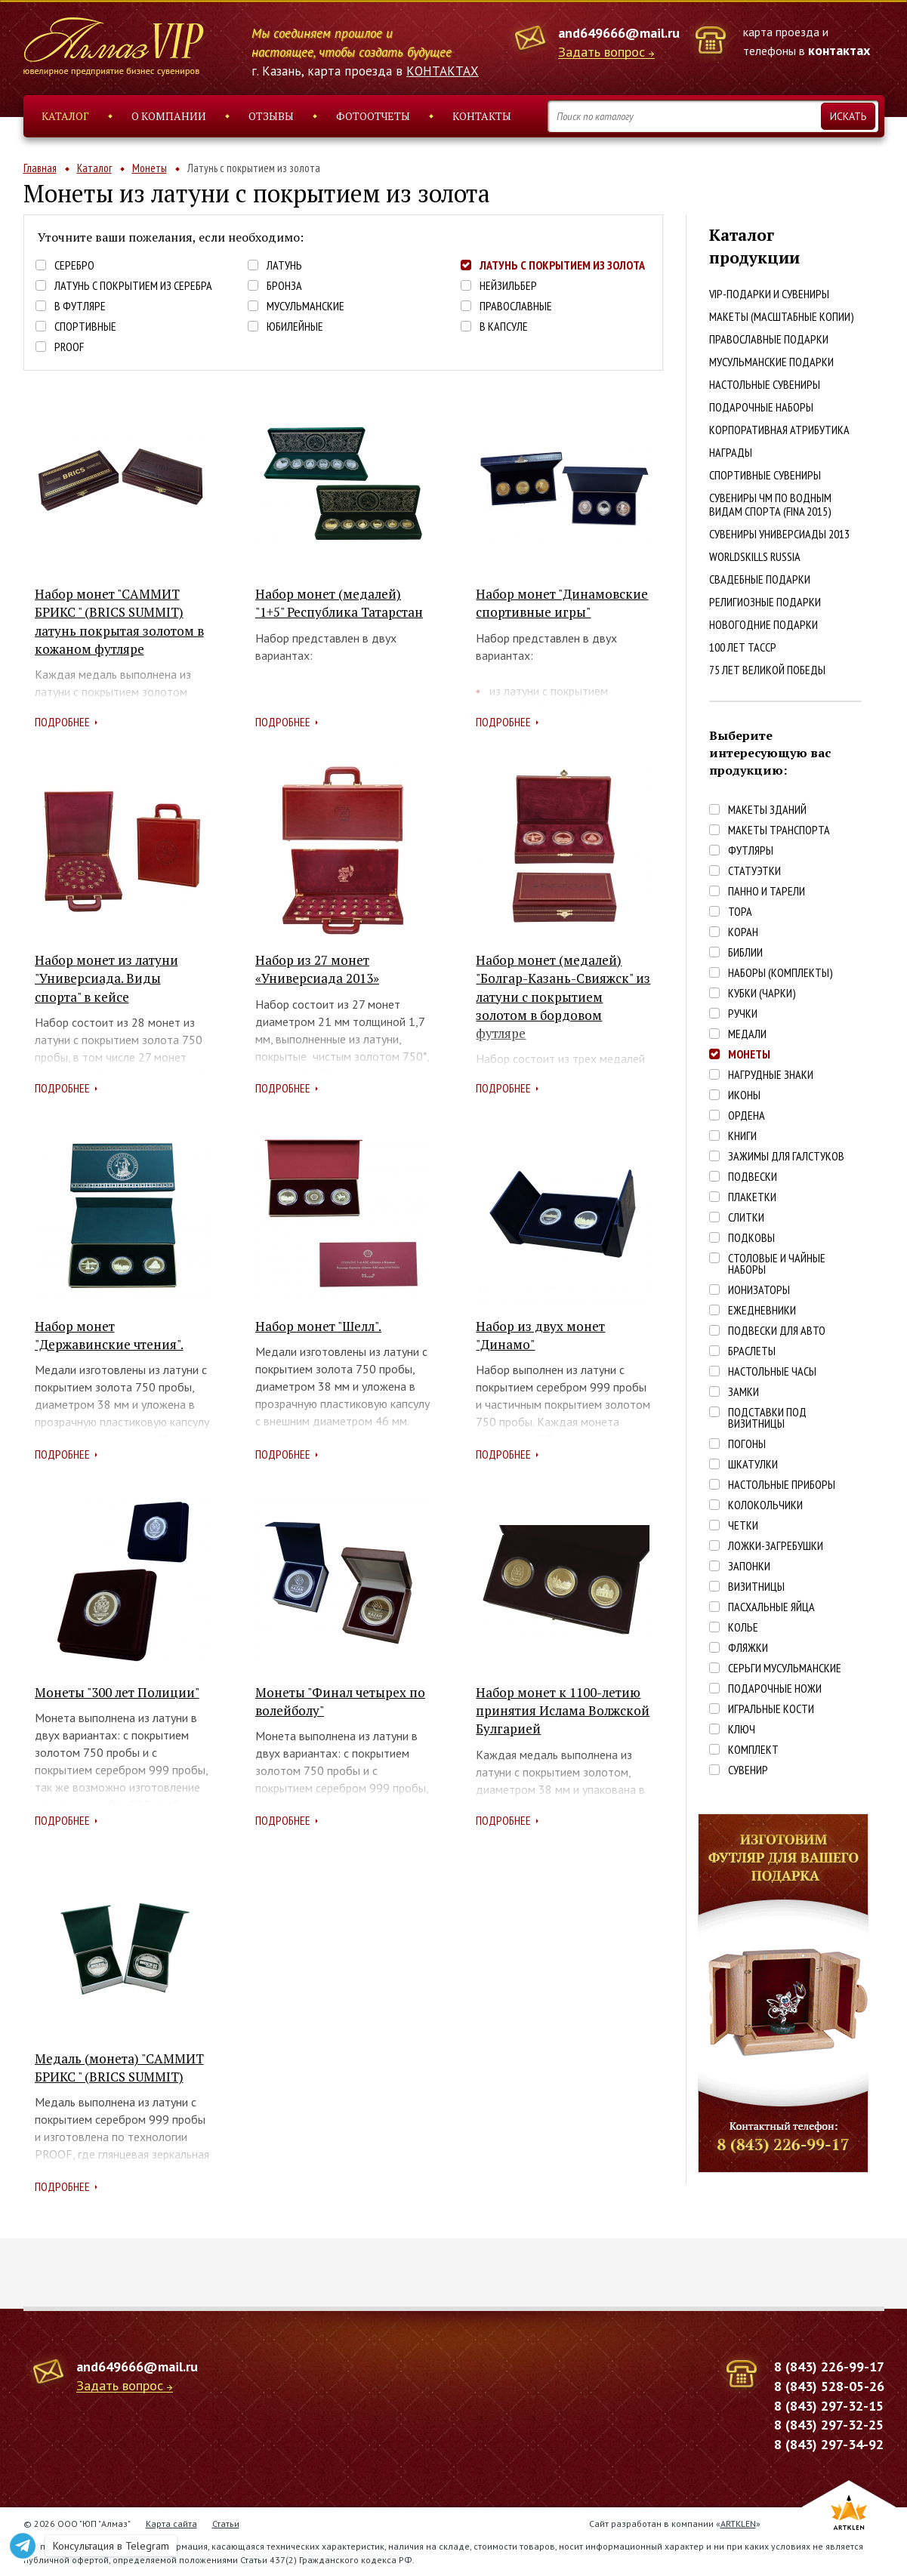 This screenshot has width=907, height=2576. Describe the element at coordinates (284, 265) in the screenshot. I see `Латунь` at that location.